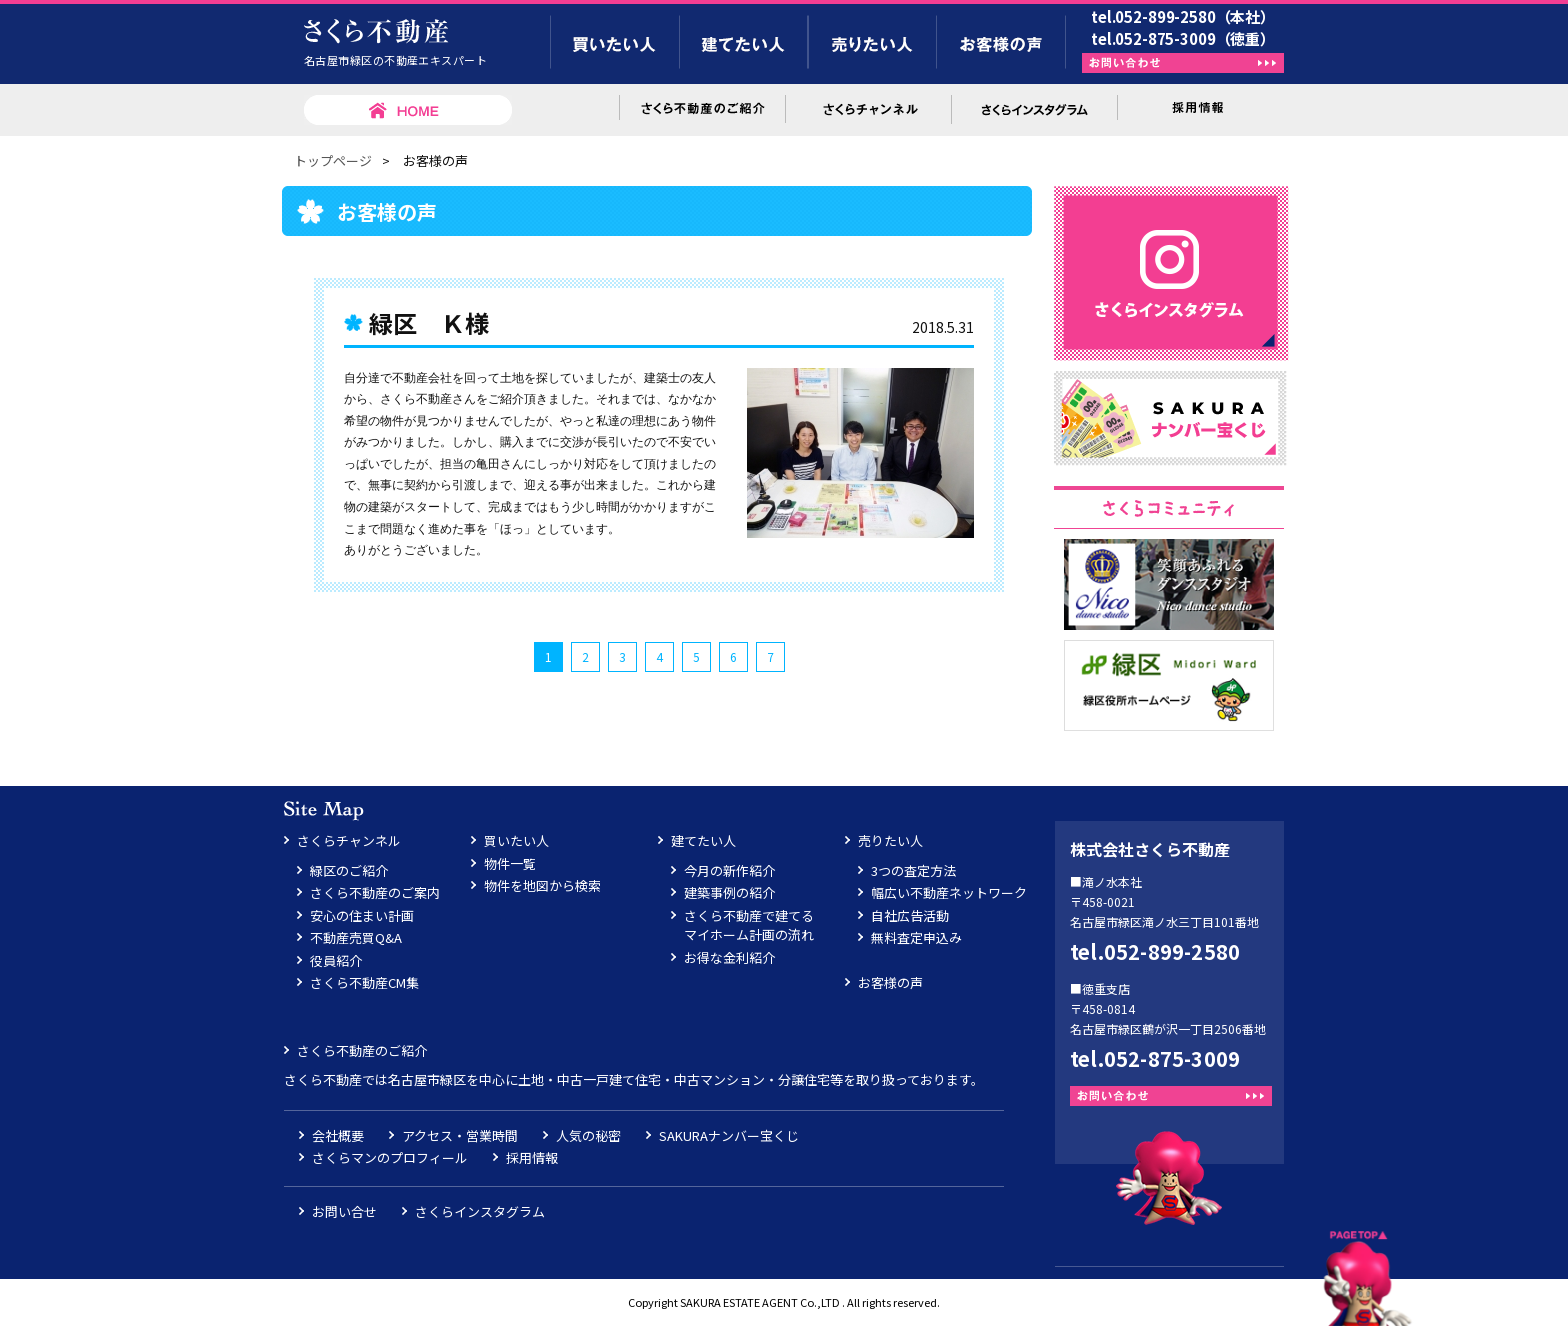 The image size is (1568, 1326). Describe the element at coordinates (916, 937) in the screenshot. I see `無料査定申込み` at that location.